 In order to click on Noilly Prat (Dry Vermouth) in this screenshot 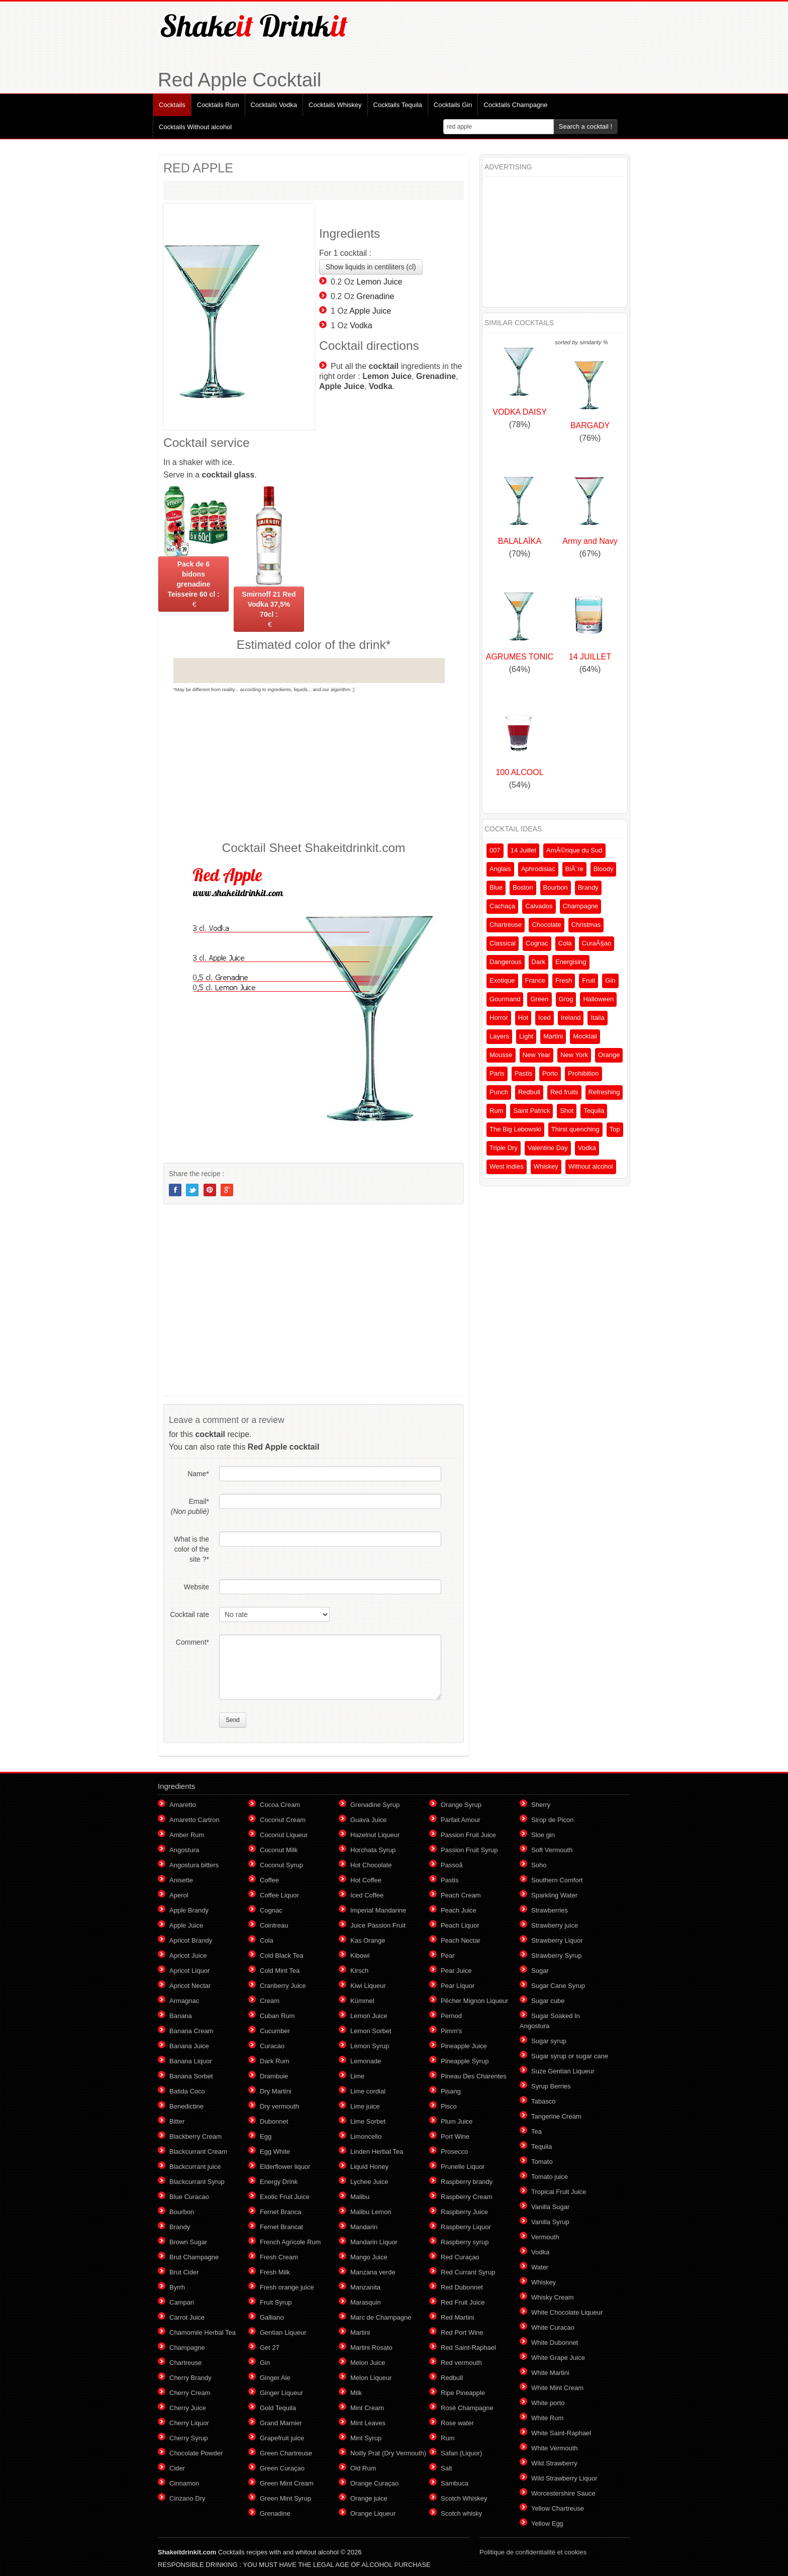, I will do `click(388, 2453)`.